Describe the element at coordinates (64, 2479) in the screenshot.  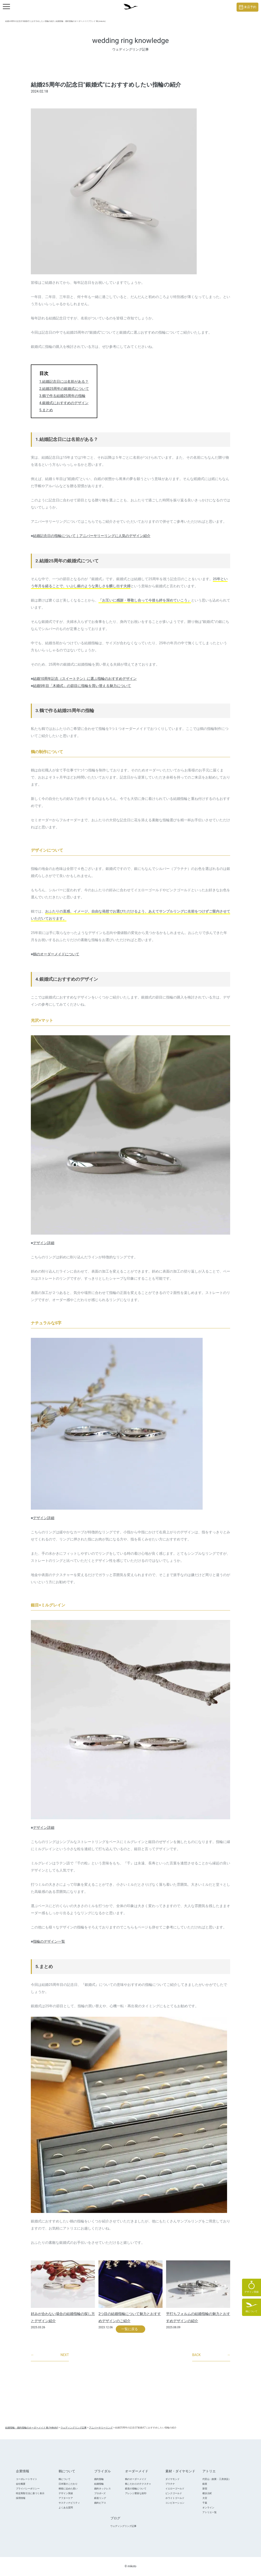
I see `鶴について` at that location.